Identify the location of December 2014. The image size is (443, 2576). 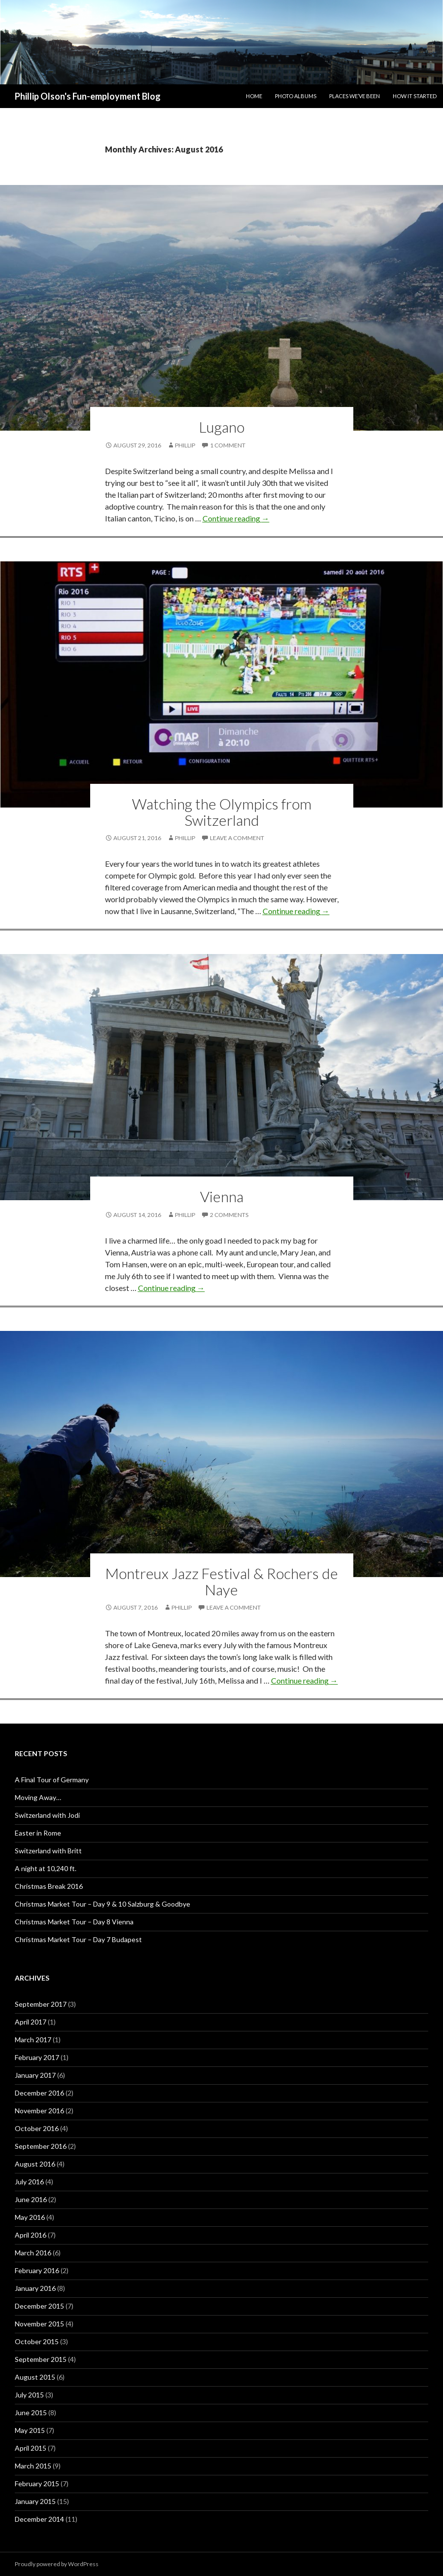
(39, 2519).